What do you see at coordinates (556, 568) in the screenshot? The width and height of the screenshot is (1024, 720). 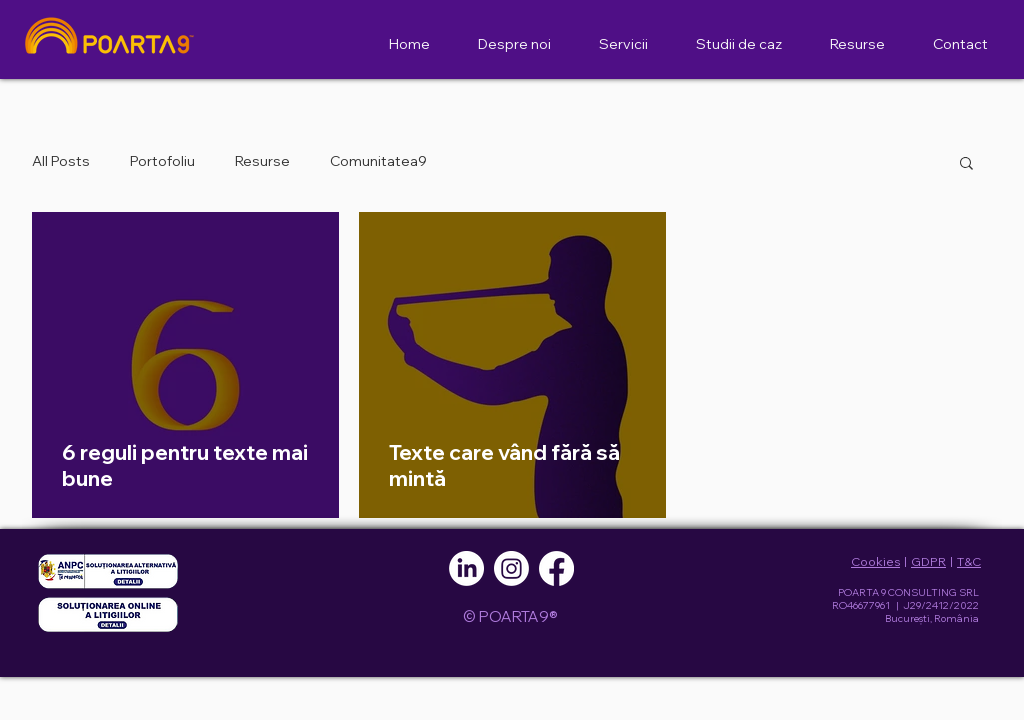 I see `[Facebook]` at bounding box center [556, 568].